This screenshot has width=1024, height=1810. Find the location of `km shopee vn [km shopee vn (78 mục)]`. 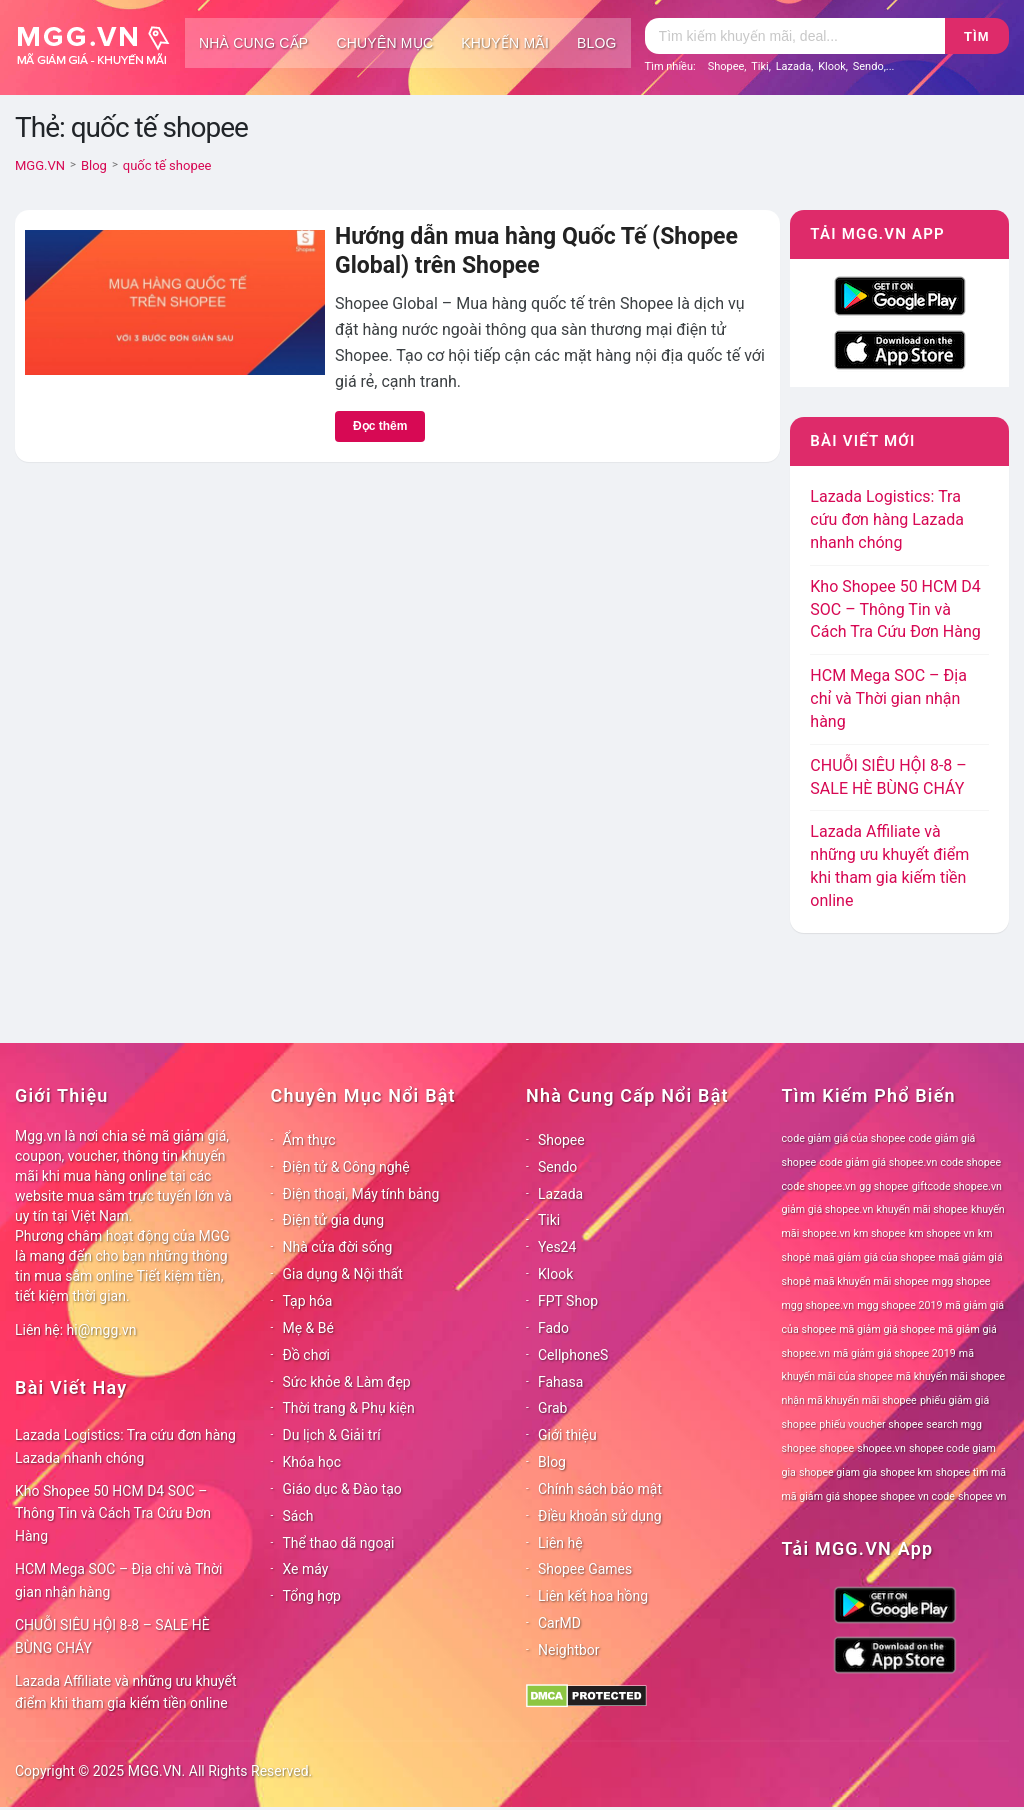

km shopee vn [km shopee vn (78 mục)] is located at coordinates (942, 1233).